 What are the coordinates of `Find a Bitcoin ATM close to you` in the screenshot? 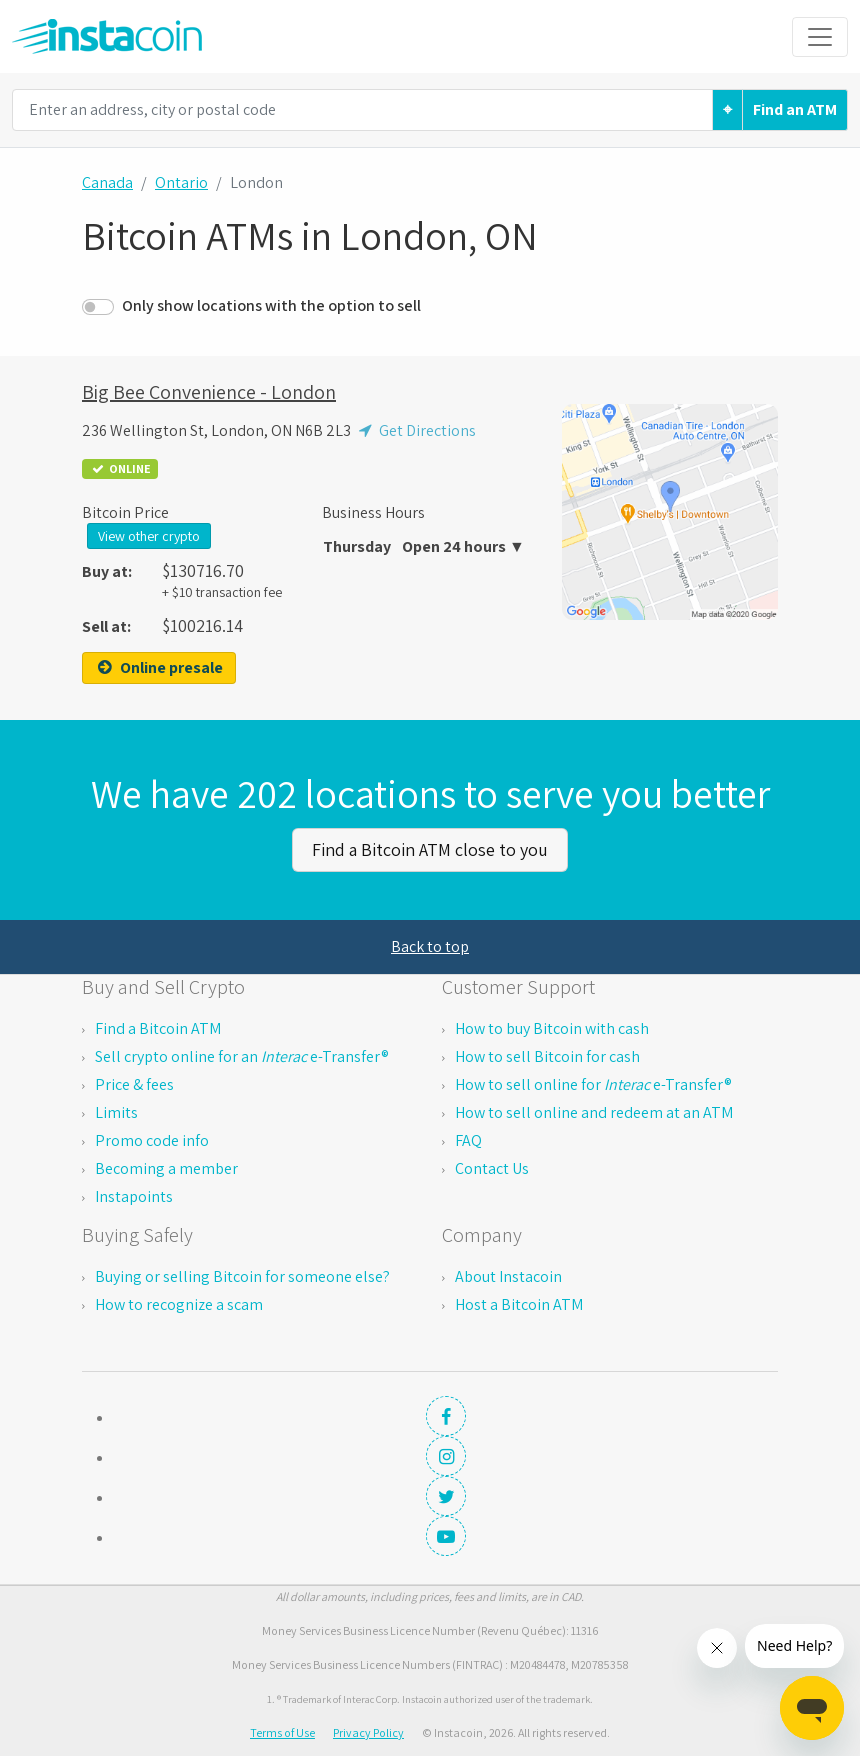 It's located at (430, 849).